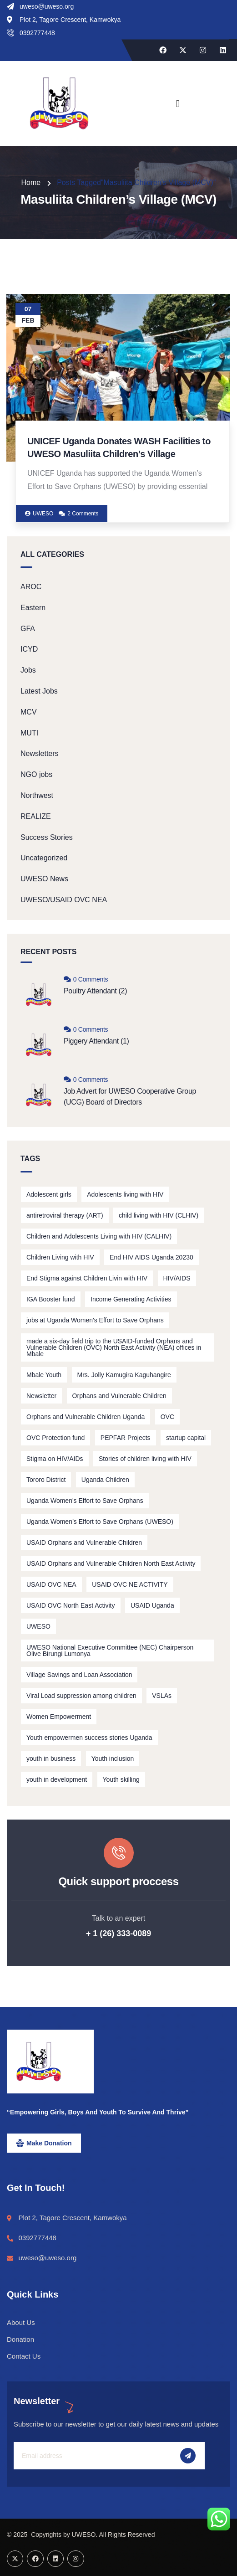  Describe the element at coordinates (46, 1479) in the screenshot. I see `Tororo District [Tororo District (2 items)]` at that location.